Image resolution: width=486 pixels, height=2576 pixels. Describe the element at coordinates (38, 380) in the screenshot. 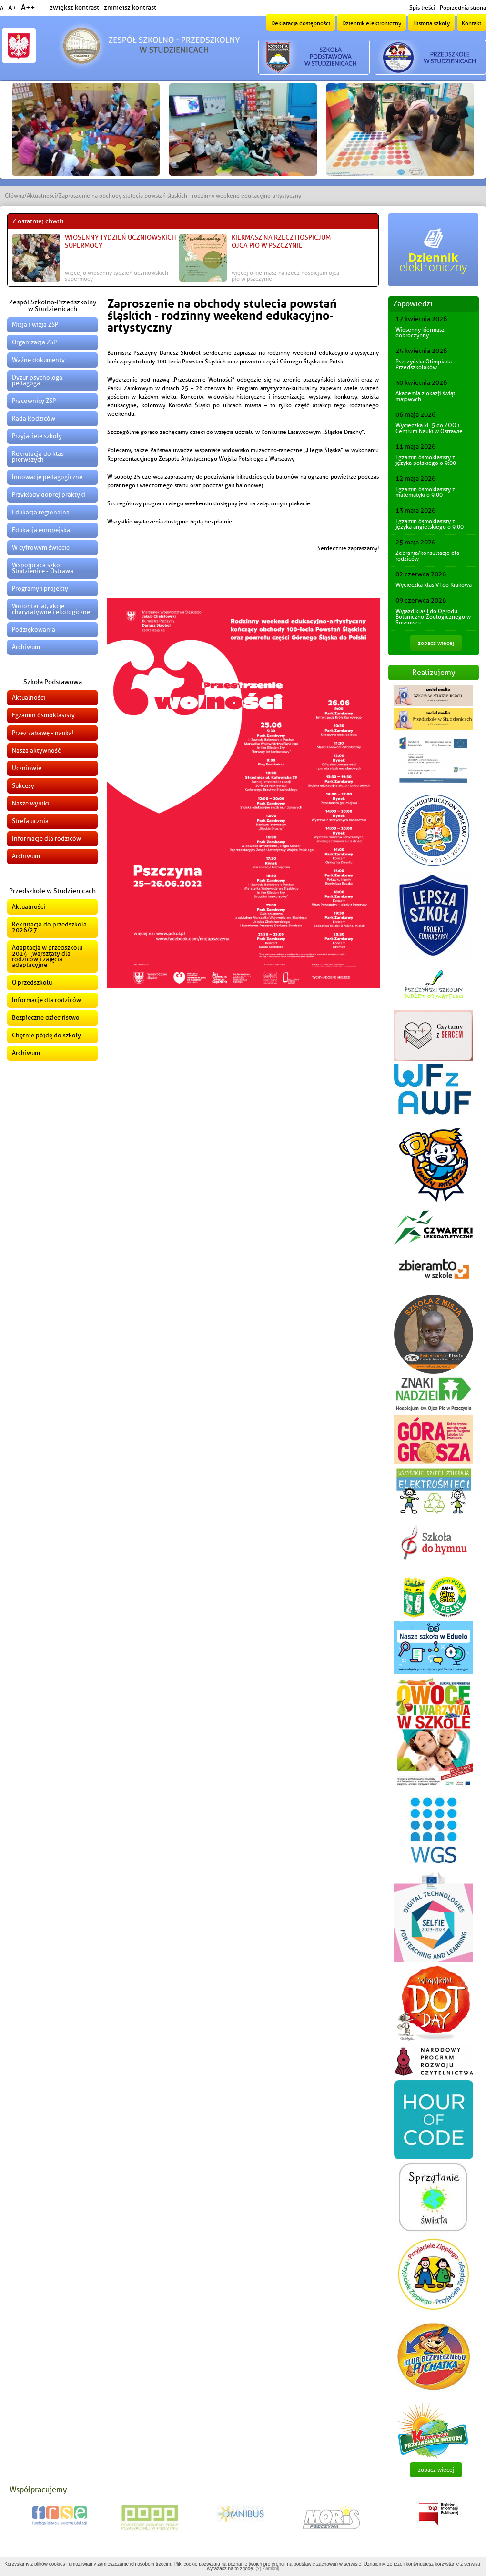

I see `Dyżur psychologa, pedagoga` at that location.